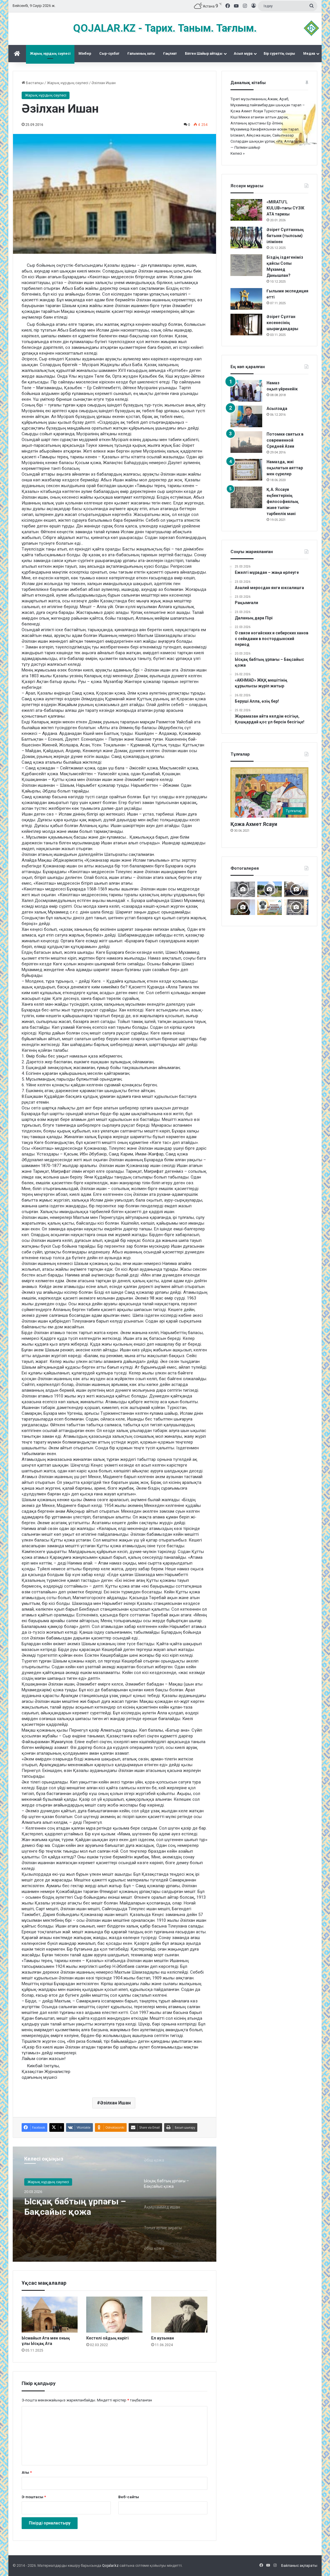  What do you see at coordinates (269, 889) in the screenshot?
I see `[Дидарғайып]` at bounding box center [269, 889].